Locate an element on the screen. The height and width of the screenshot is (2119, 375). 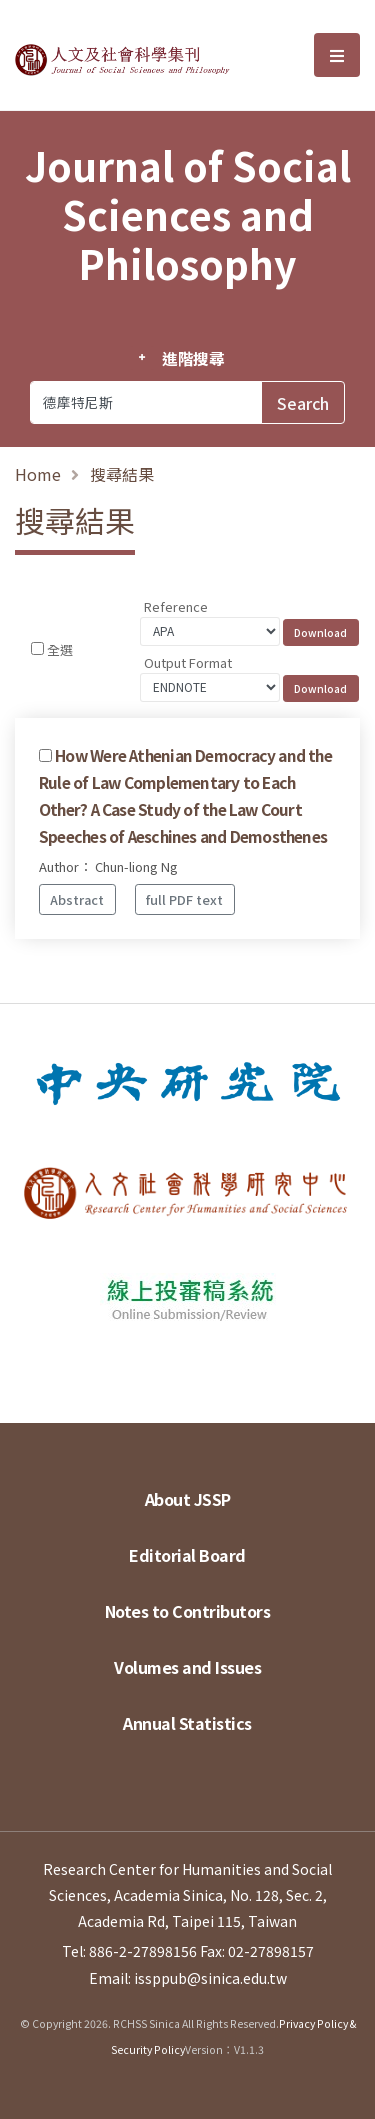
Email: issppub@sinica.edu.tw is located at coordinates (188, 1978).